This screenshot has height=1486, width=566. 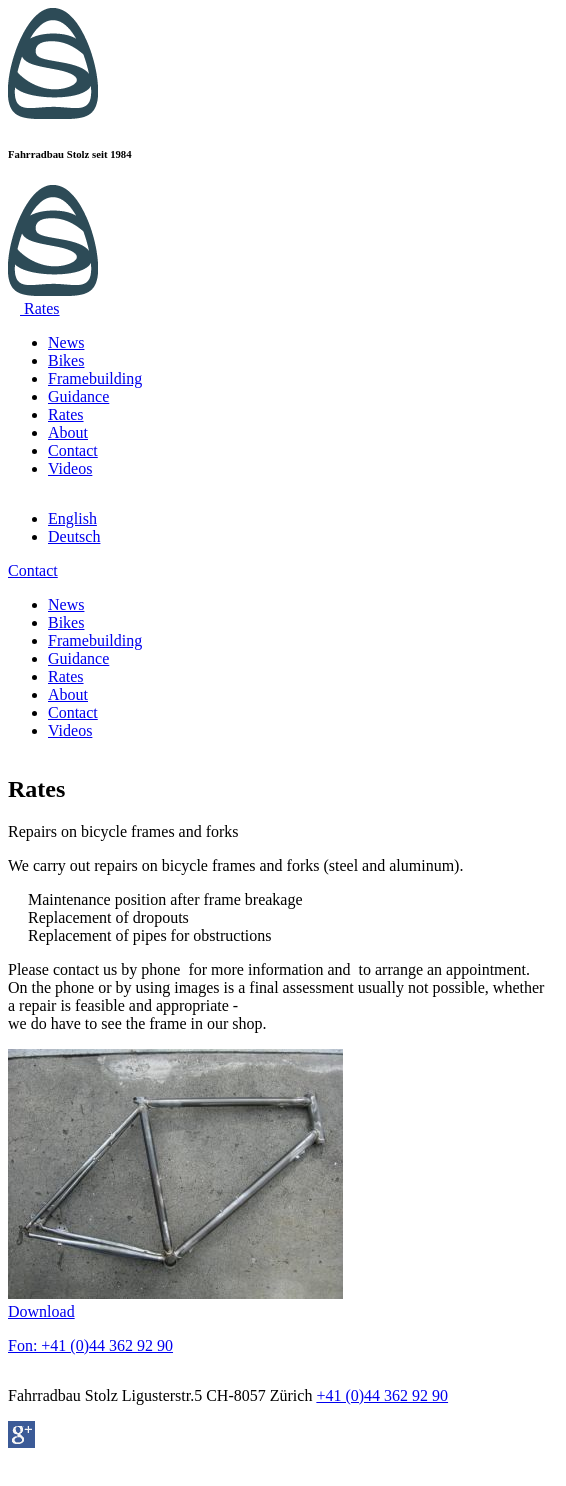 What do you see at coordinates (66, 414) in the screenshot?
I see `Rates` at bounding box center [66, 414].